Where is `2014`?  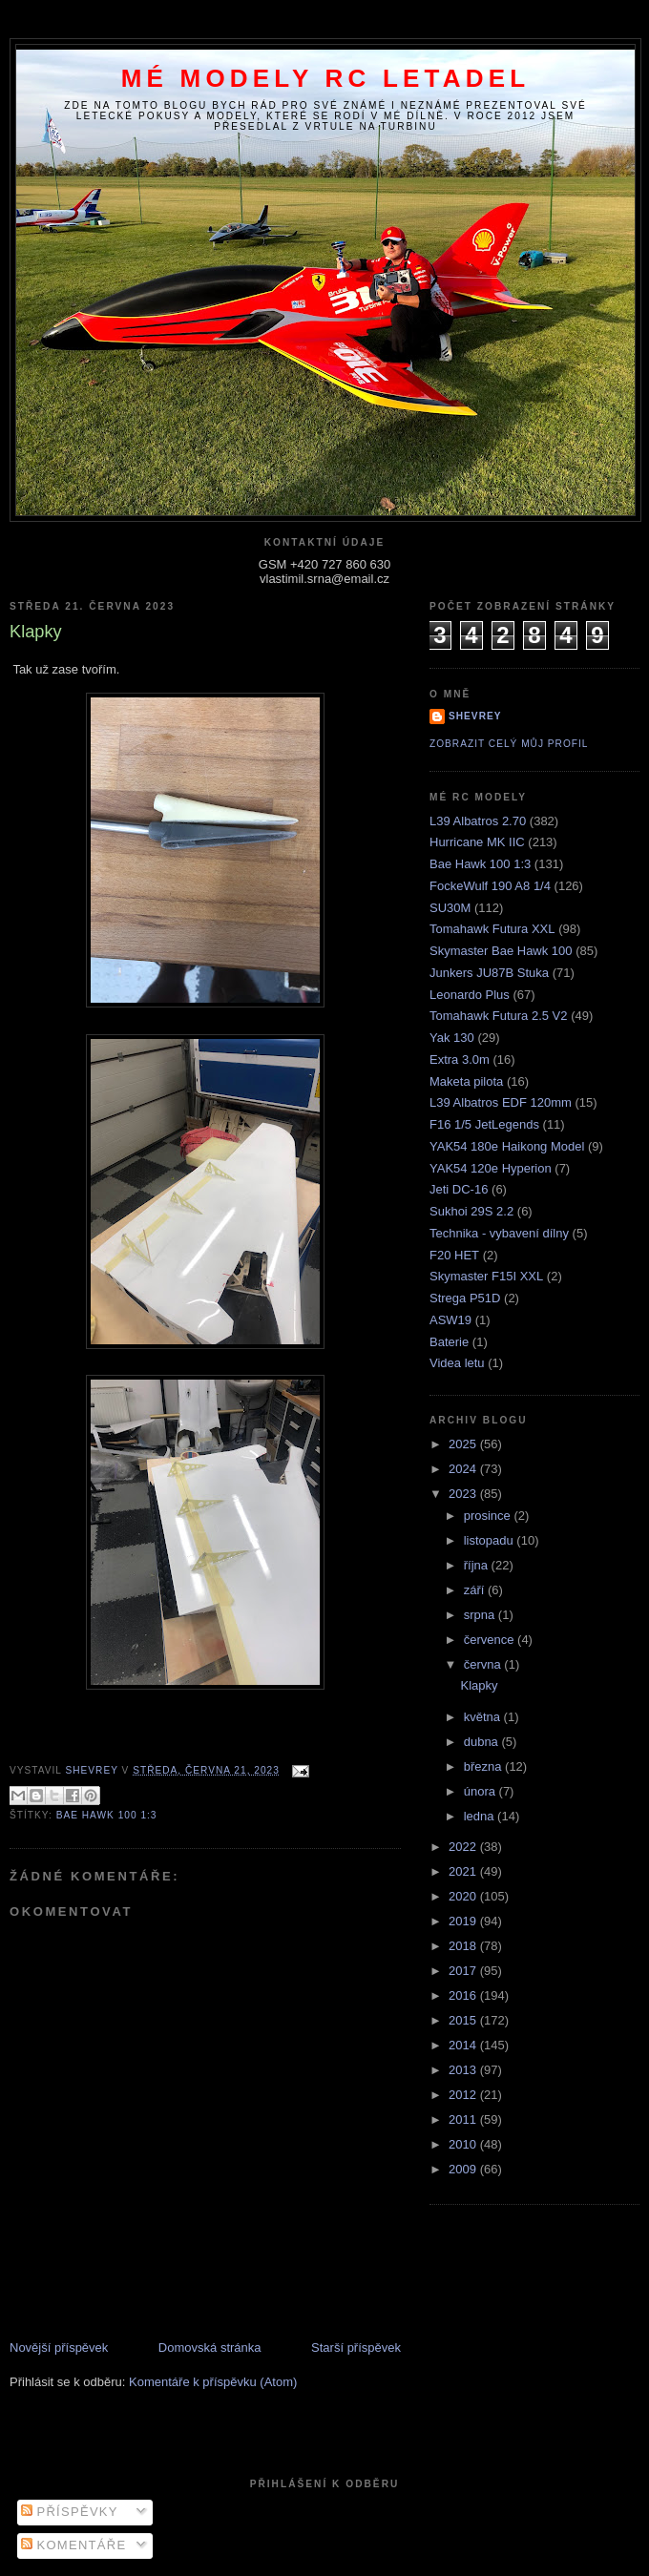 2014 is located at coordinates (464, 2045).